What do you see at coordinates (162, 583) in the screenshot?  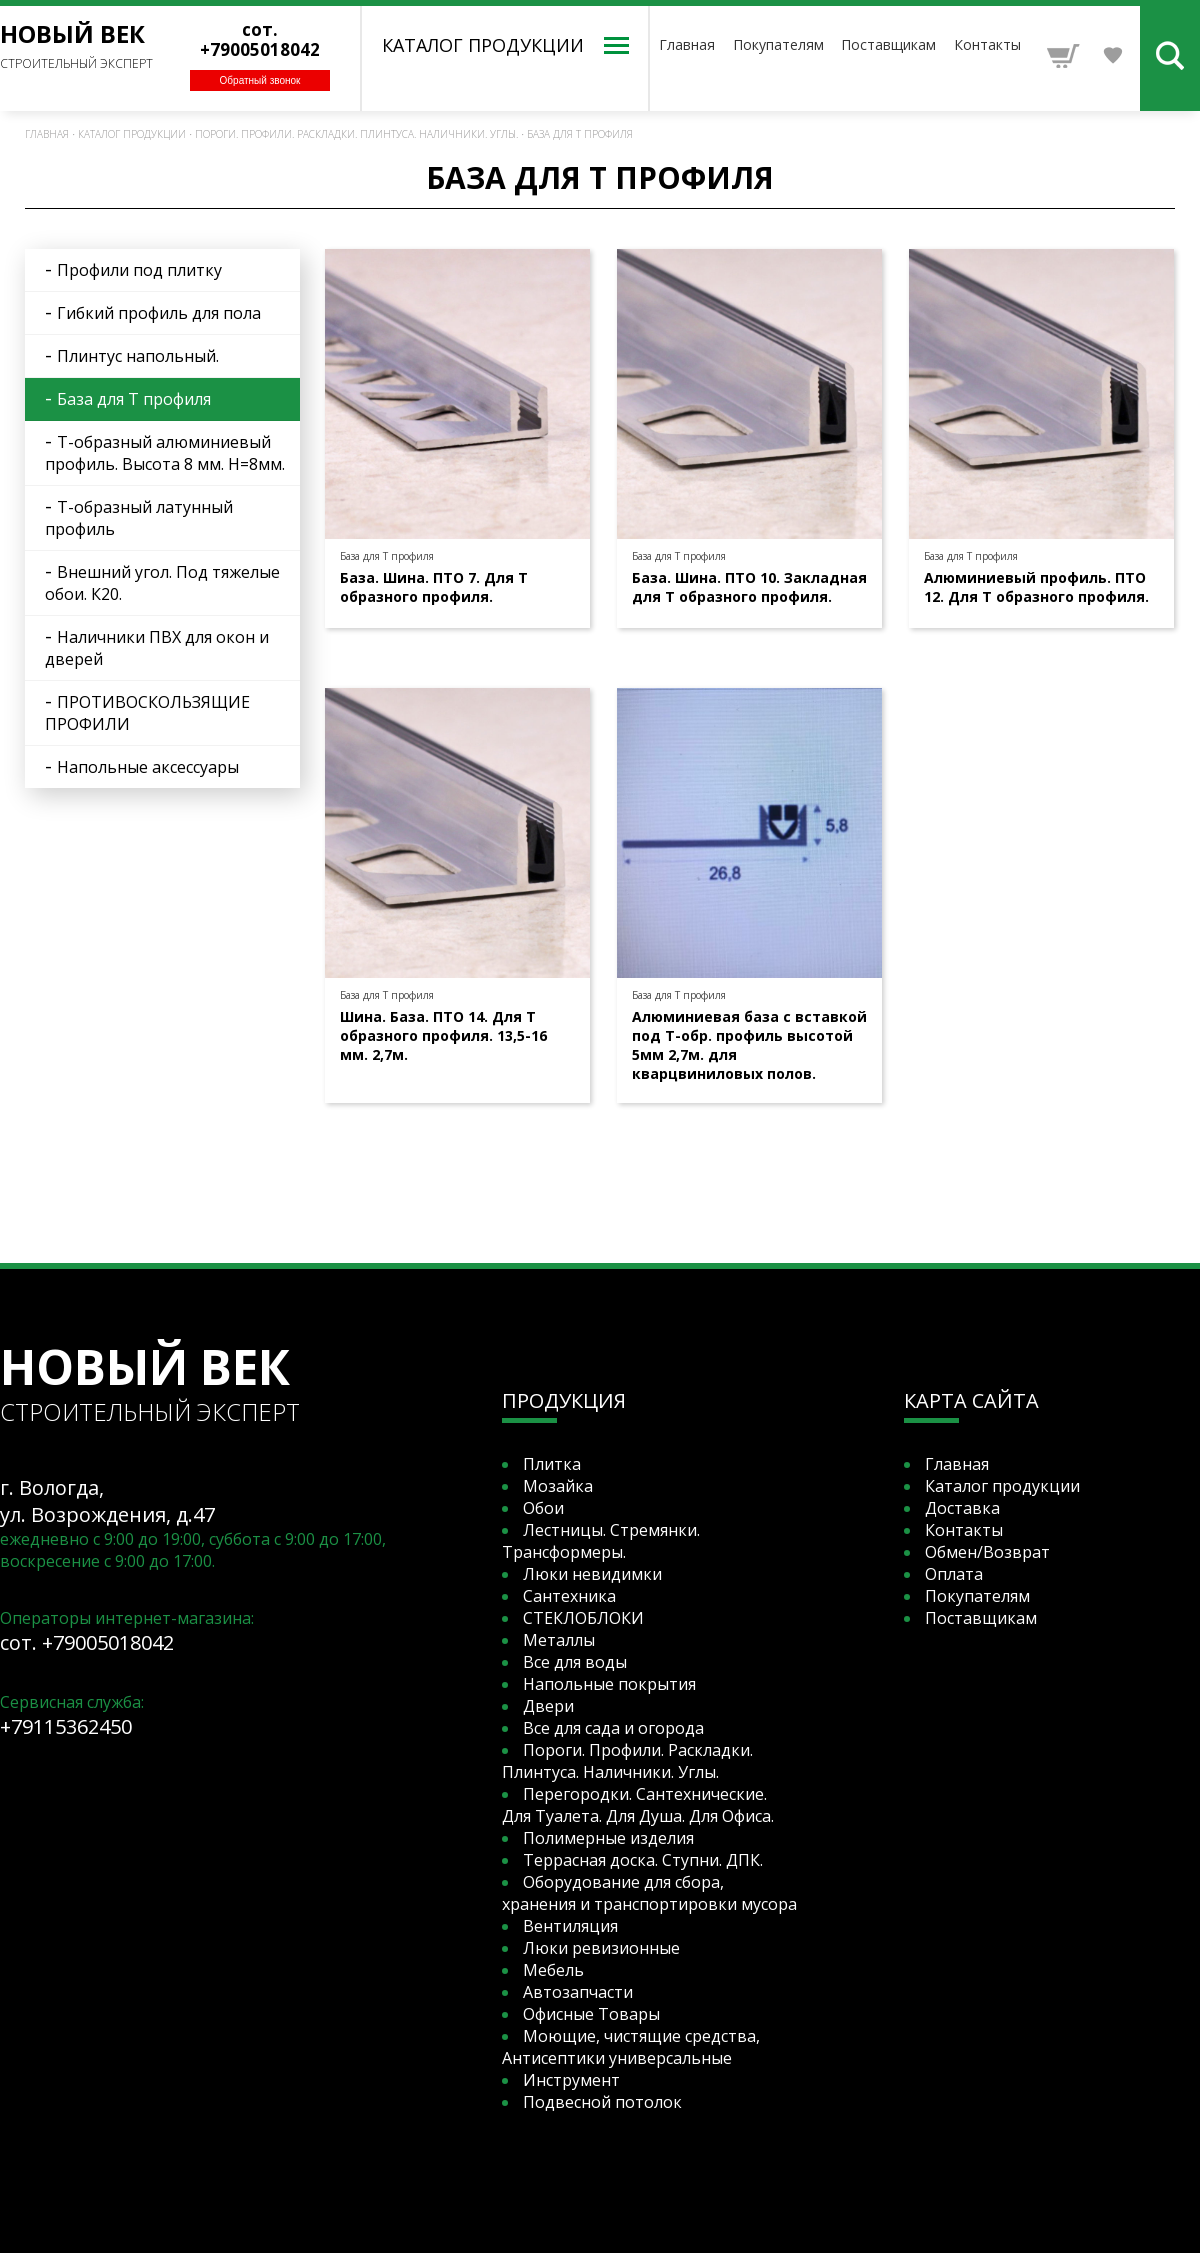 I see `Внешний угол. Под тяжелые обои. К20.` at bounding box center [162, 583].